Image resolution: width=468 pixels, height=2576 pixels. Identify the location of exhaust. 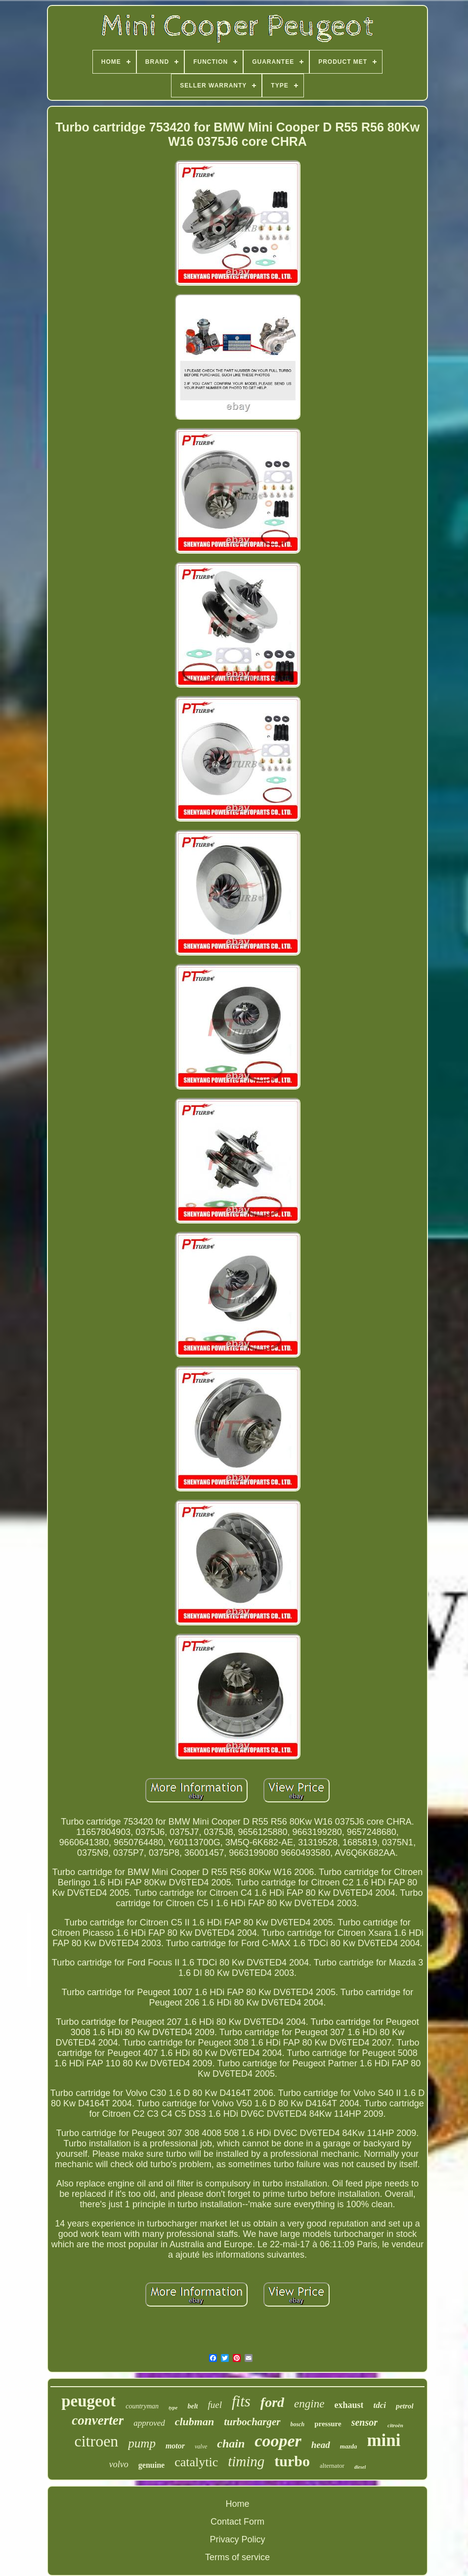
(348, 2405).